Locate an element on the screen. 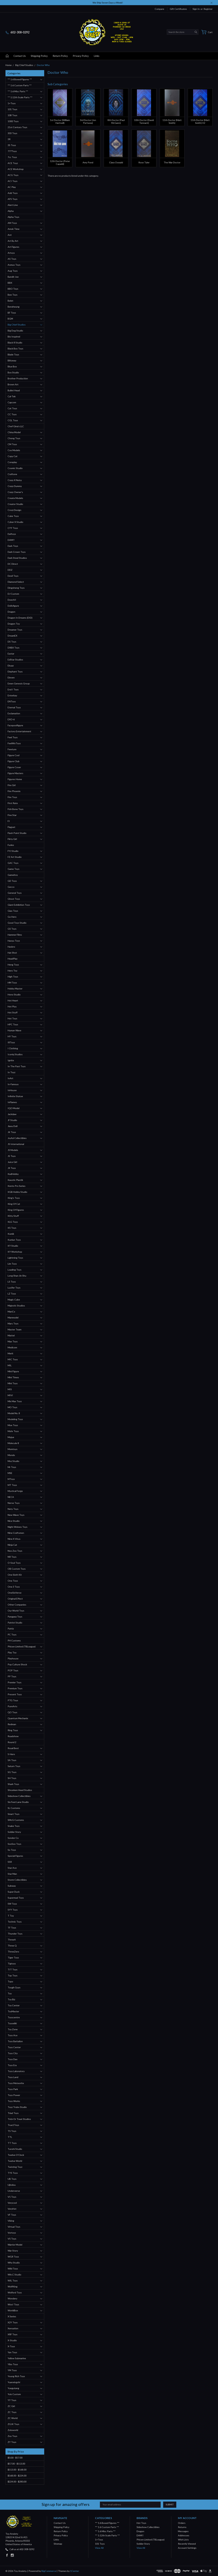  Bandit Joe is located at coordinates (13, 276).